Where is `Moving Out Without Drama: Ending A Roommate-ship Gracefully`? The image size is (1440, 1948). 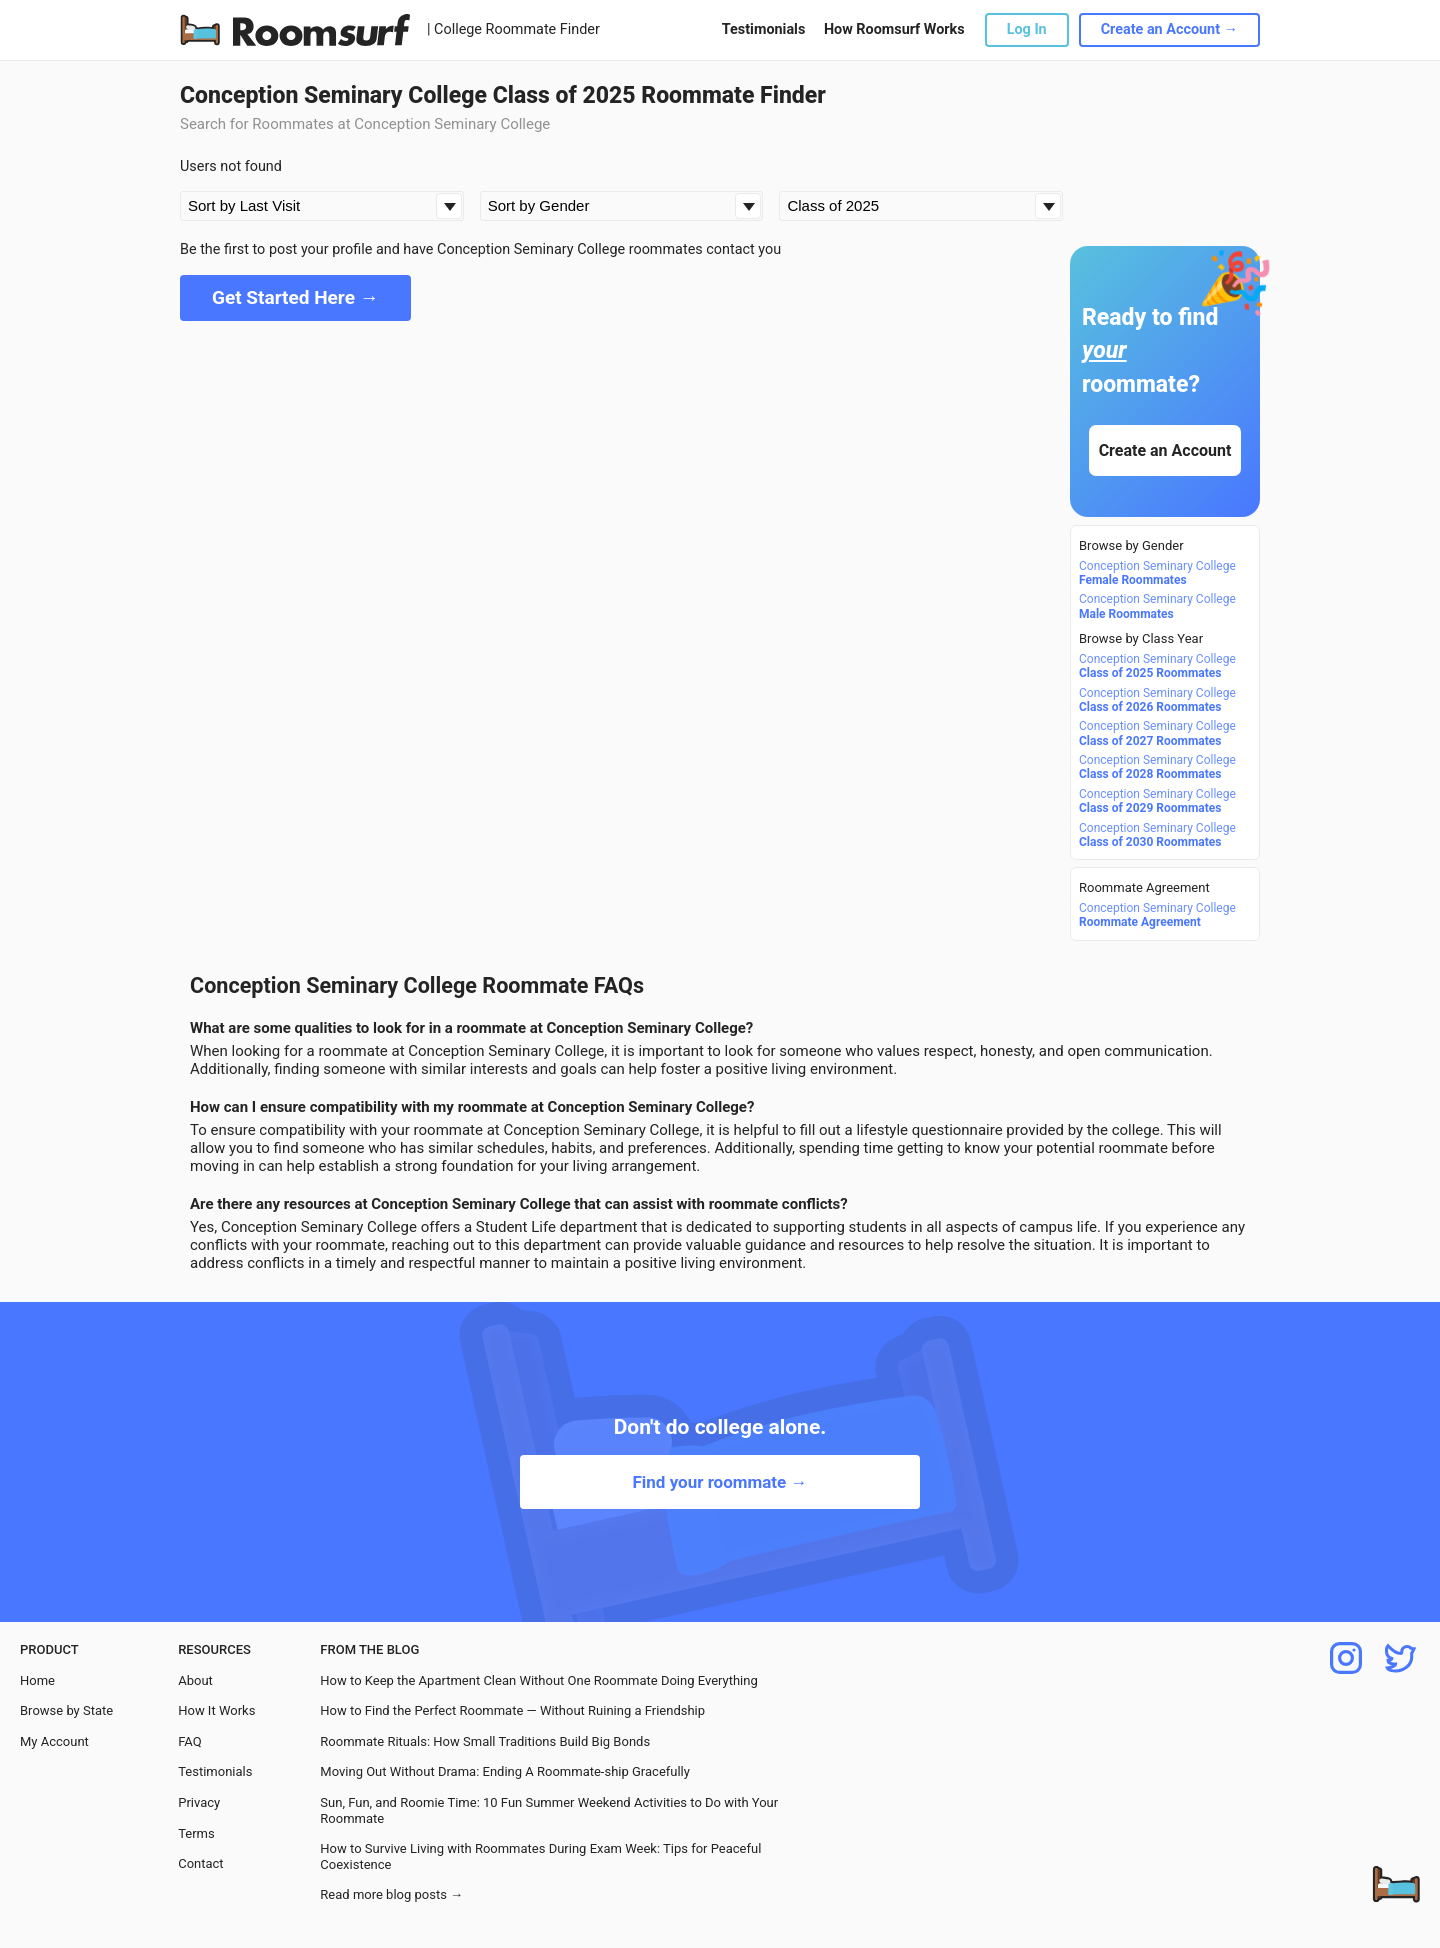
Moving Out Without Drama: Ending A Roommate-ship Gracefully is located at coordinates (505, 1771).